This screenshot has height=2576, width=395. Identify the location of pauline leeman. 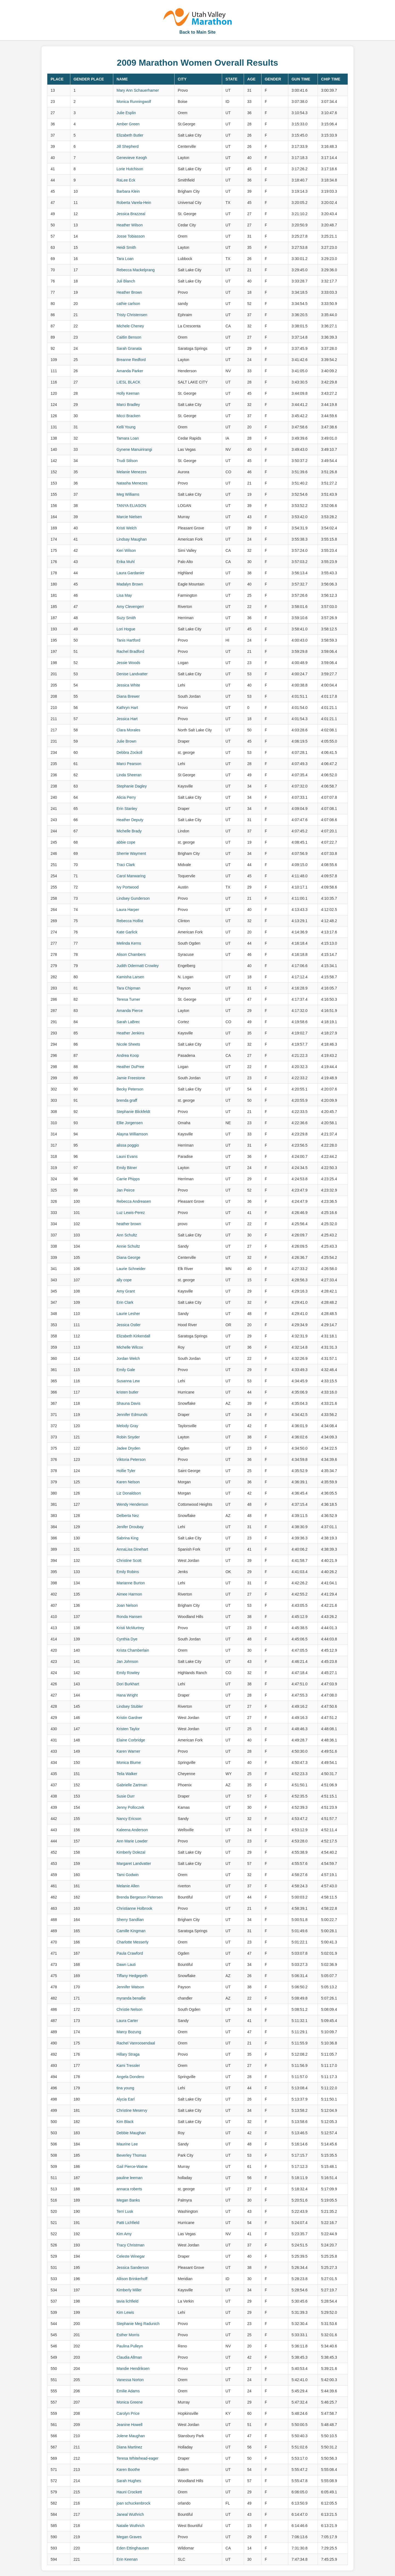
(130, 2178).